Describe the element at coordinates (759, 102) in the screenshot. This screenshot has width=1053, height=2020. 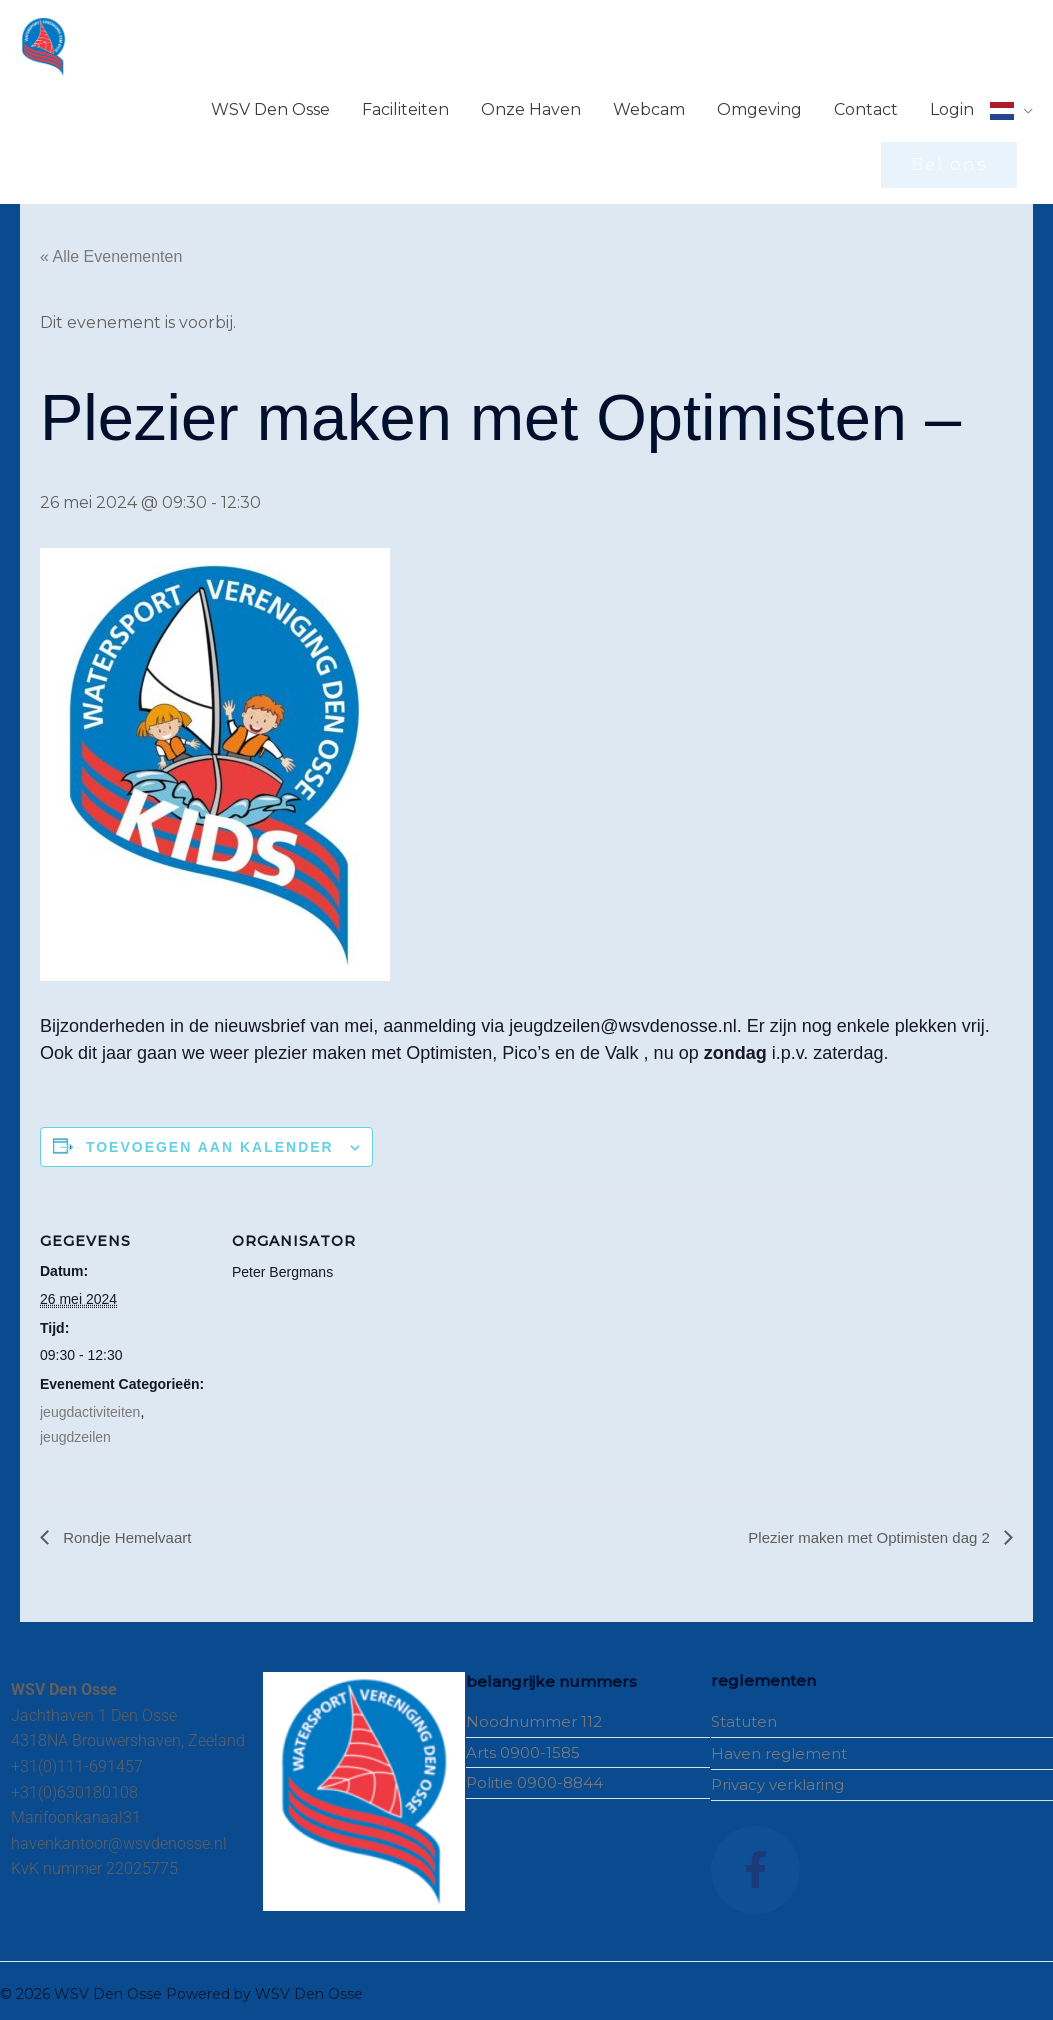
I see `Omgeving` at that location.